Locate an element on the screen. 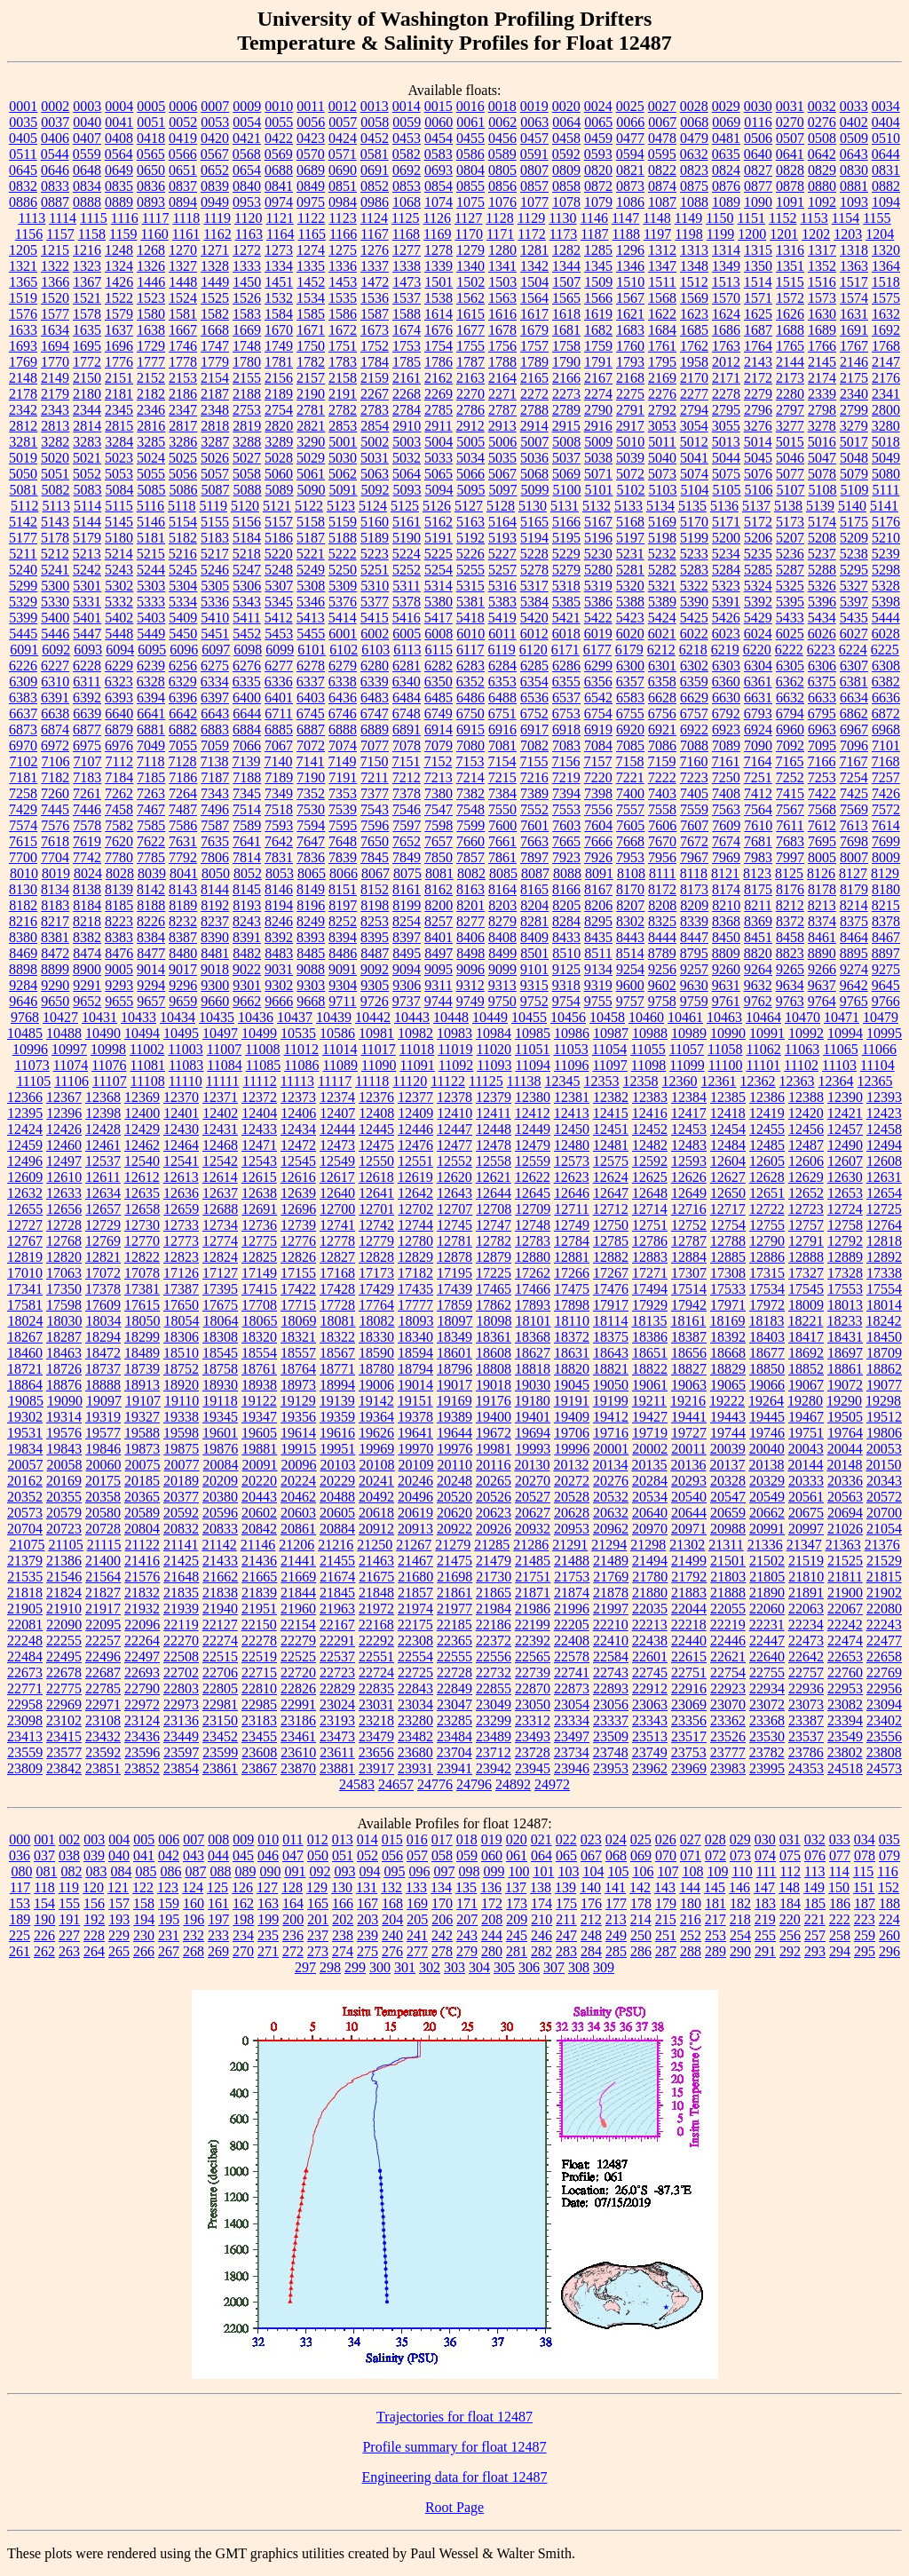 This screenshot has width=909, height=2576. 018 is located at coordinates (467, 1839).